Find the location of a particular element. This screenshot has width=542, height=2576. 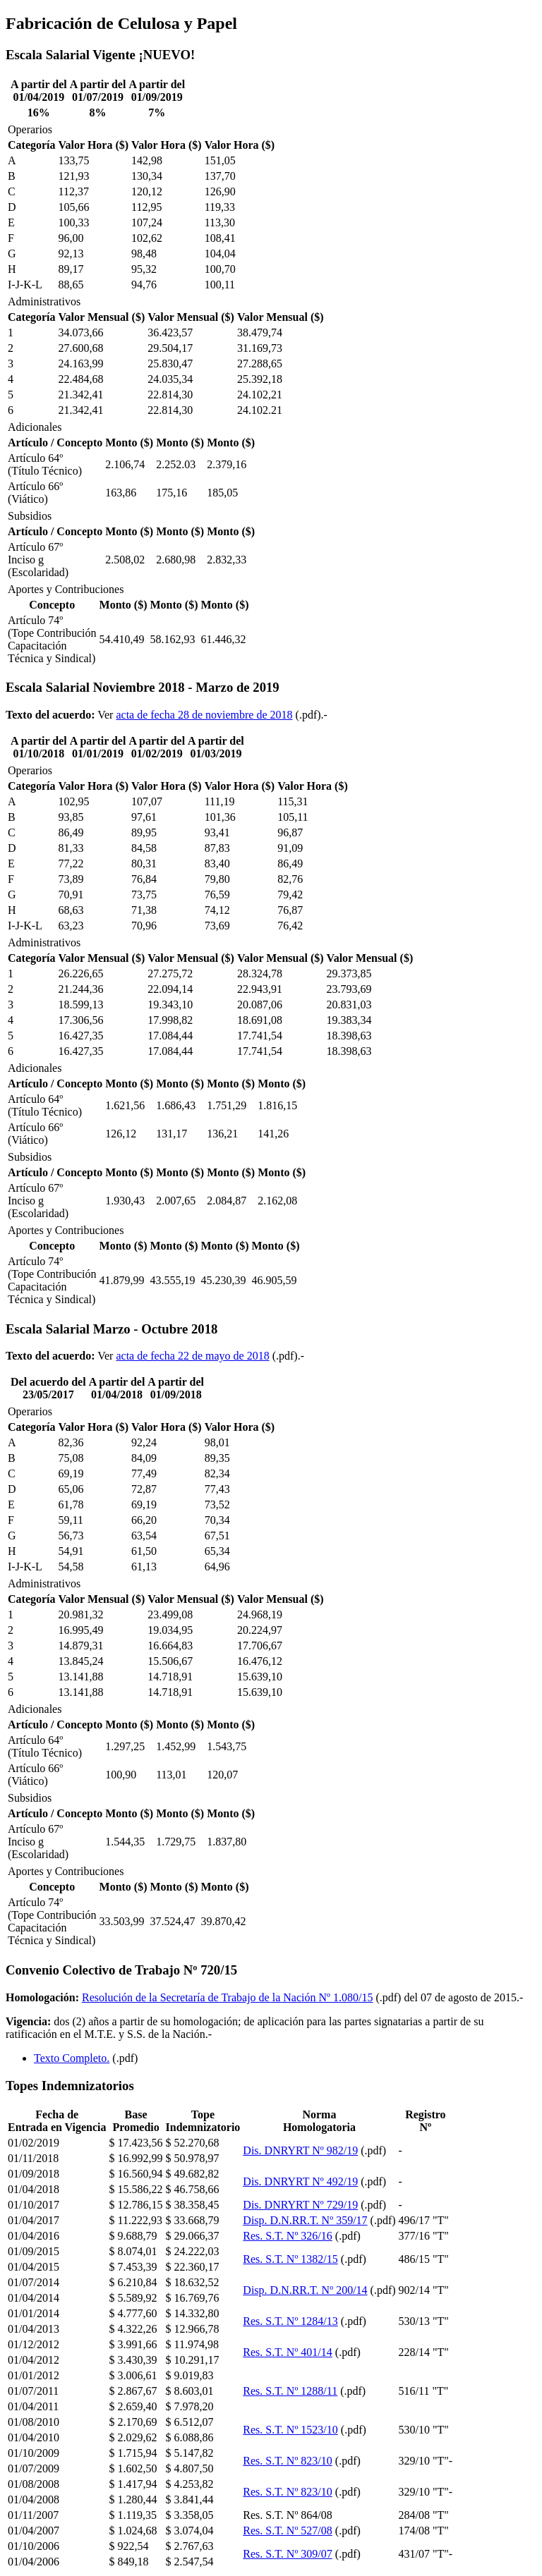

Disp. D.N.RR.T. Nº 359/17 is located at coordinates (305, 2220).